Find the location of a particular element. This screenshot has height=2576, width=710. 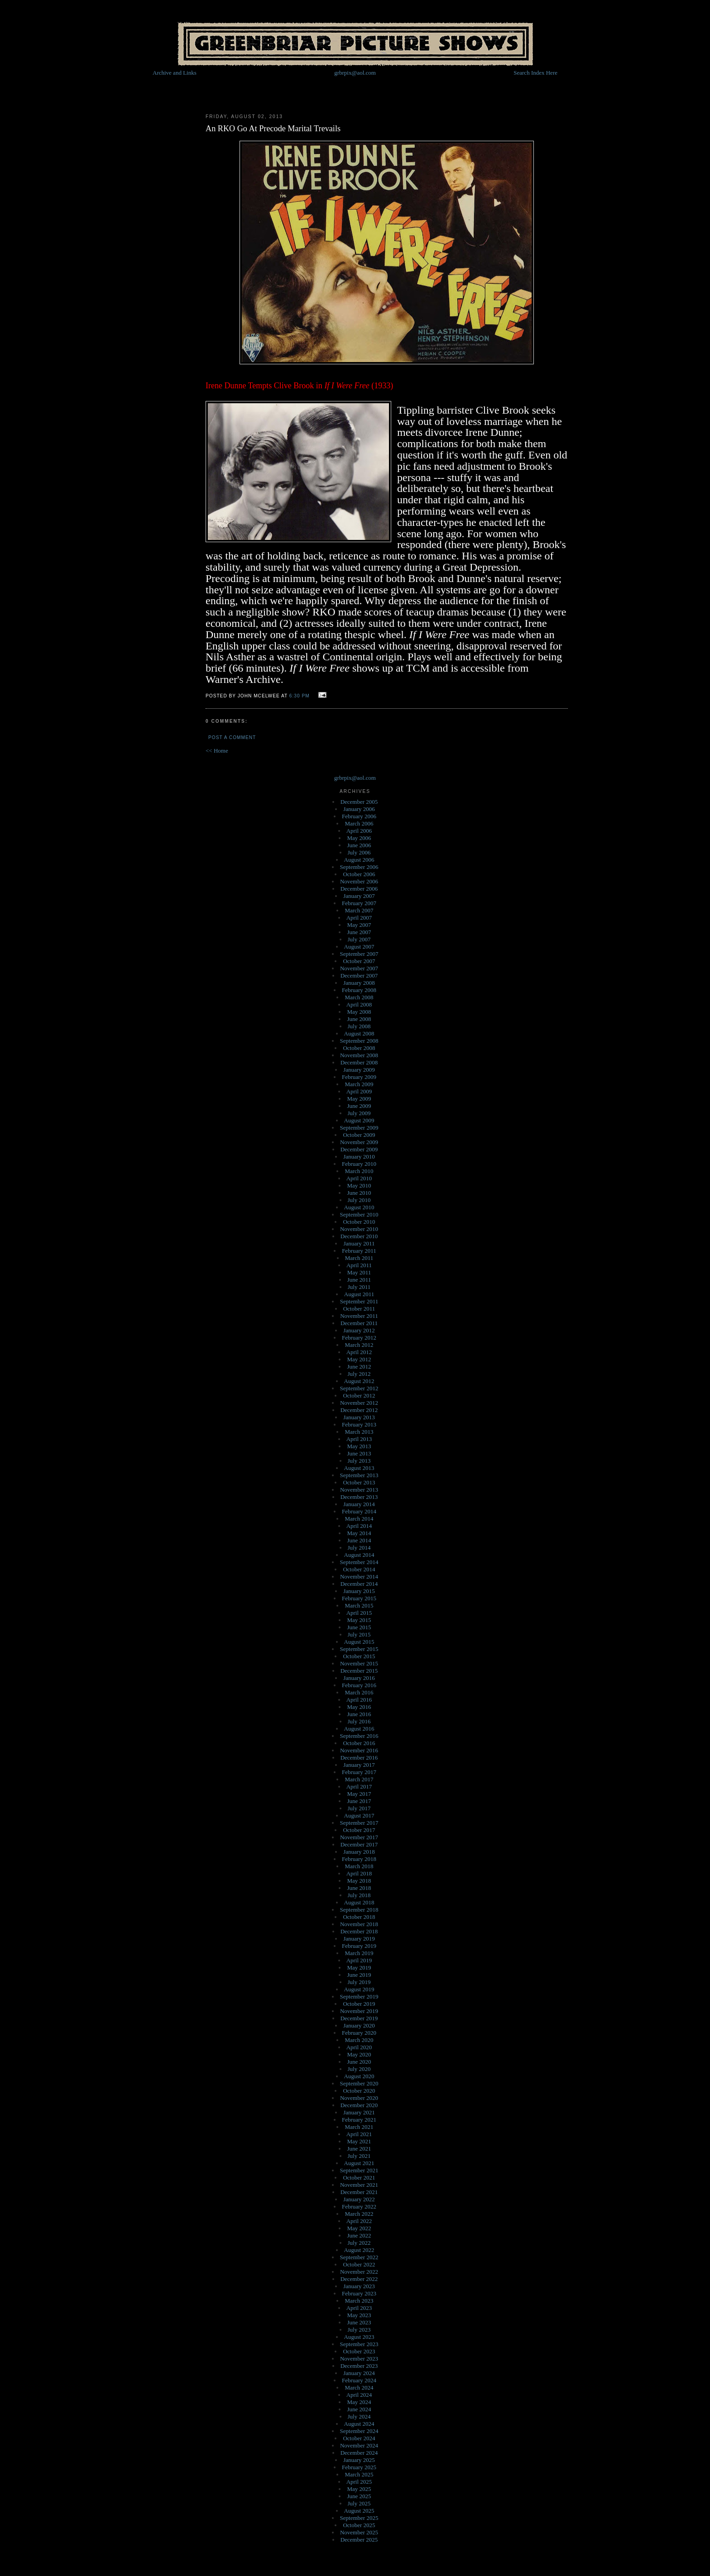

Archive and Links is located at coordinates (175, 72).